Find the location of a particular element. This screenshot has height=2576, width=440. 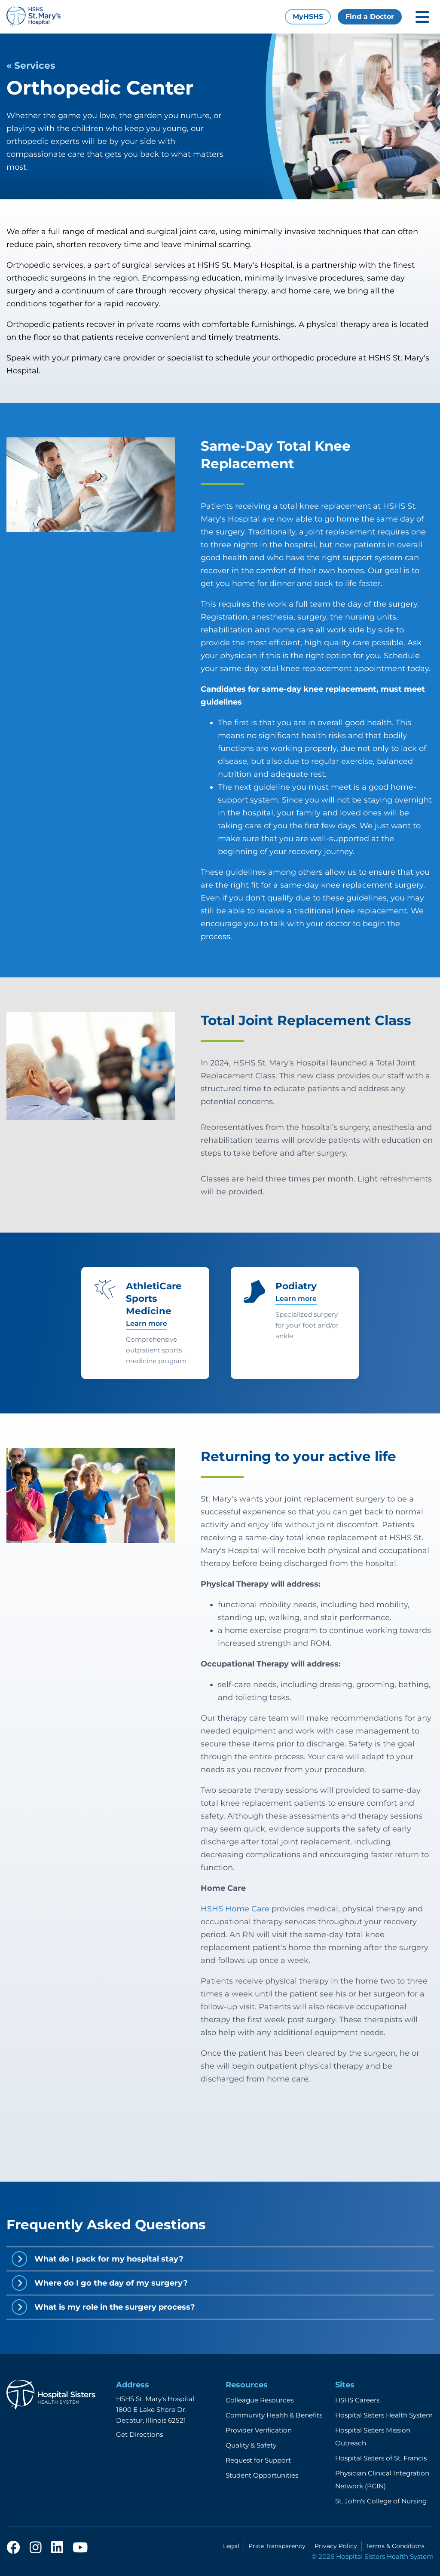

[instagram] is located at coordinates (36, 2548).